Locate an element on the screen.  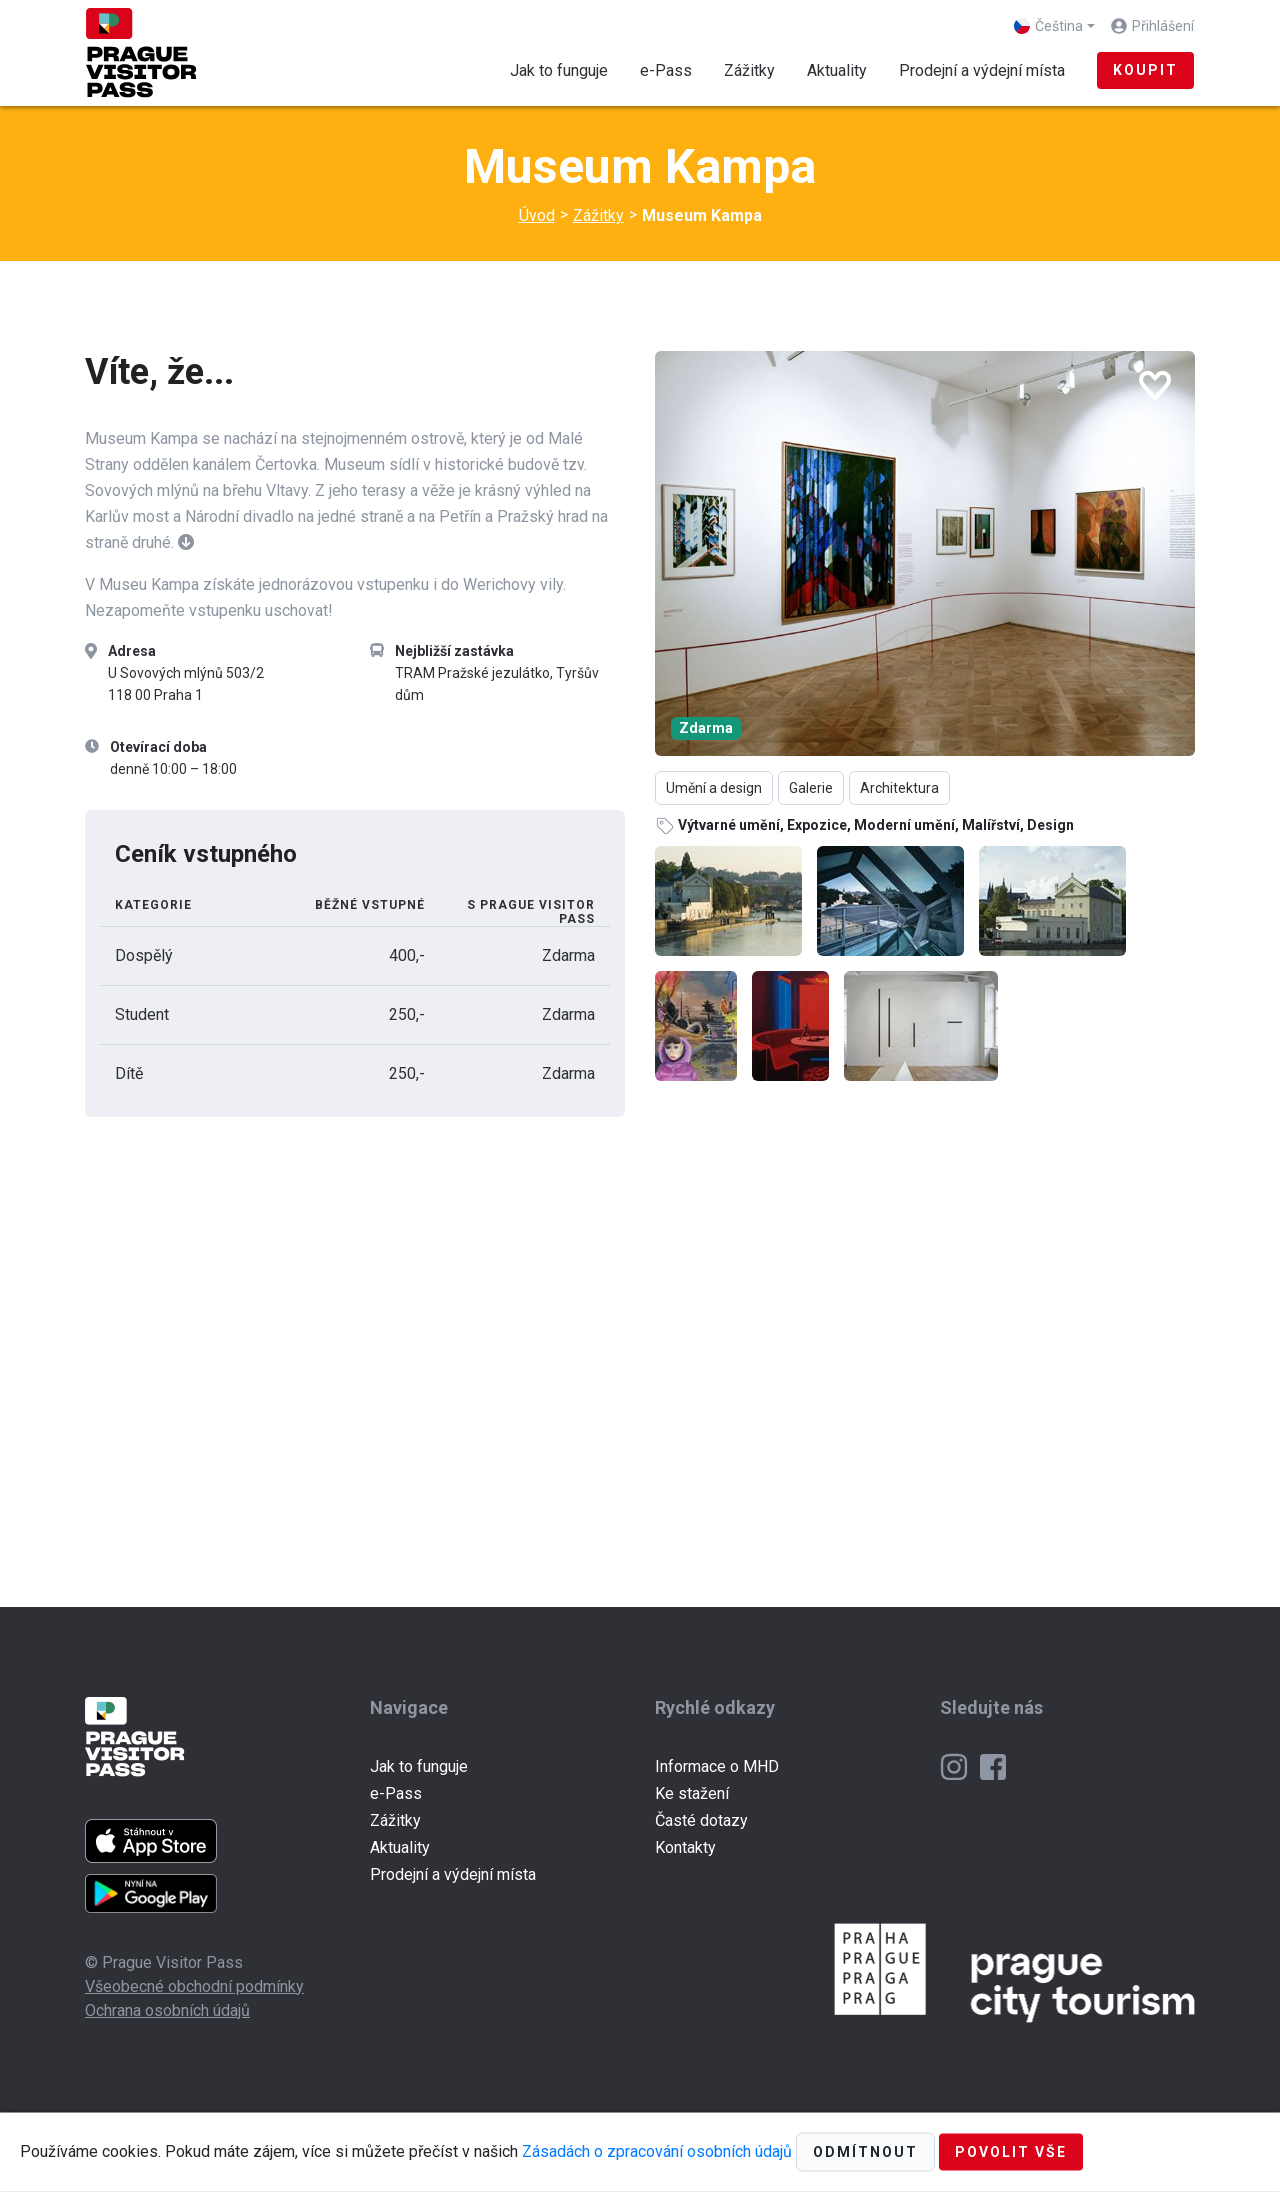
Čeština is located at coordinates (1048, 26).